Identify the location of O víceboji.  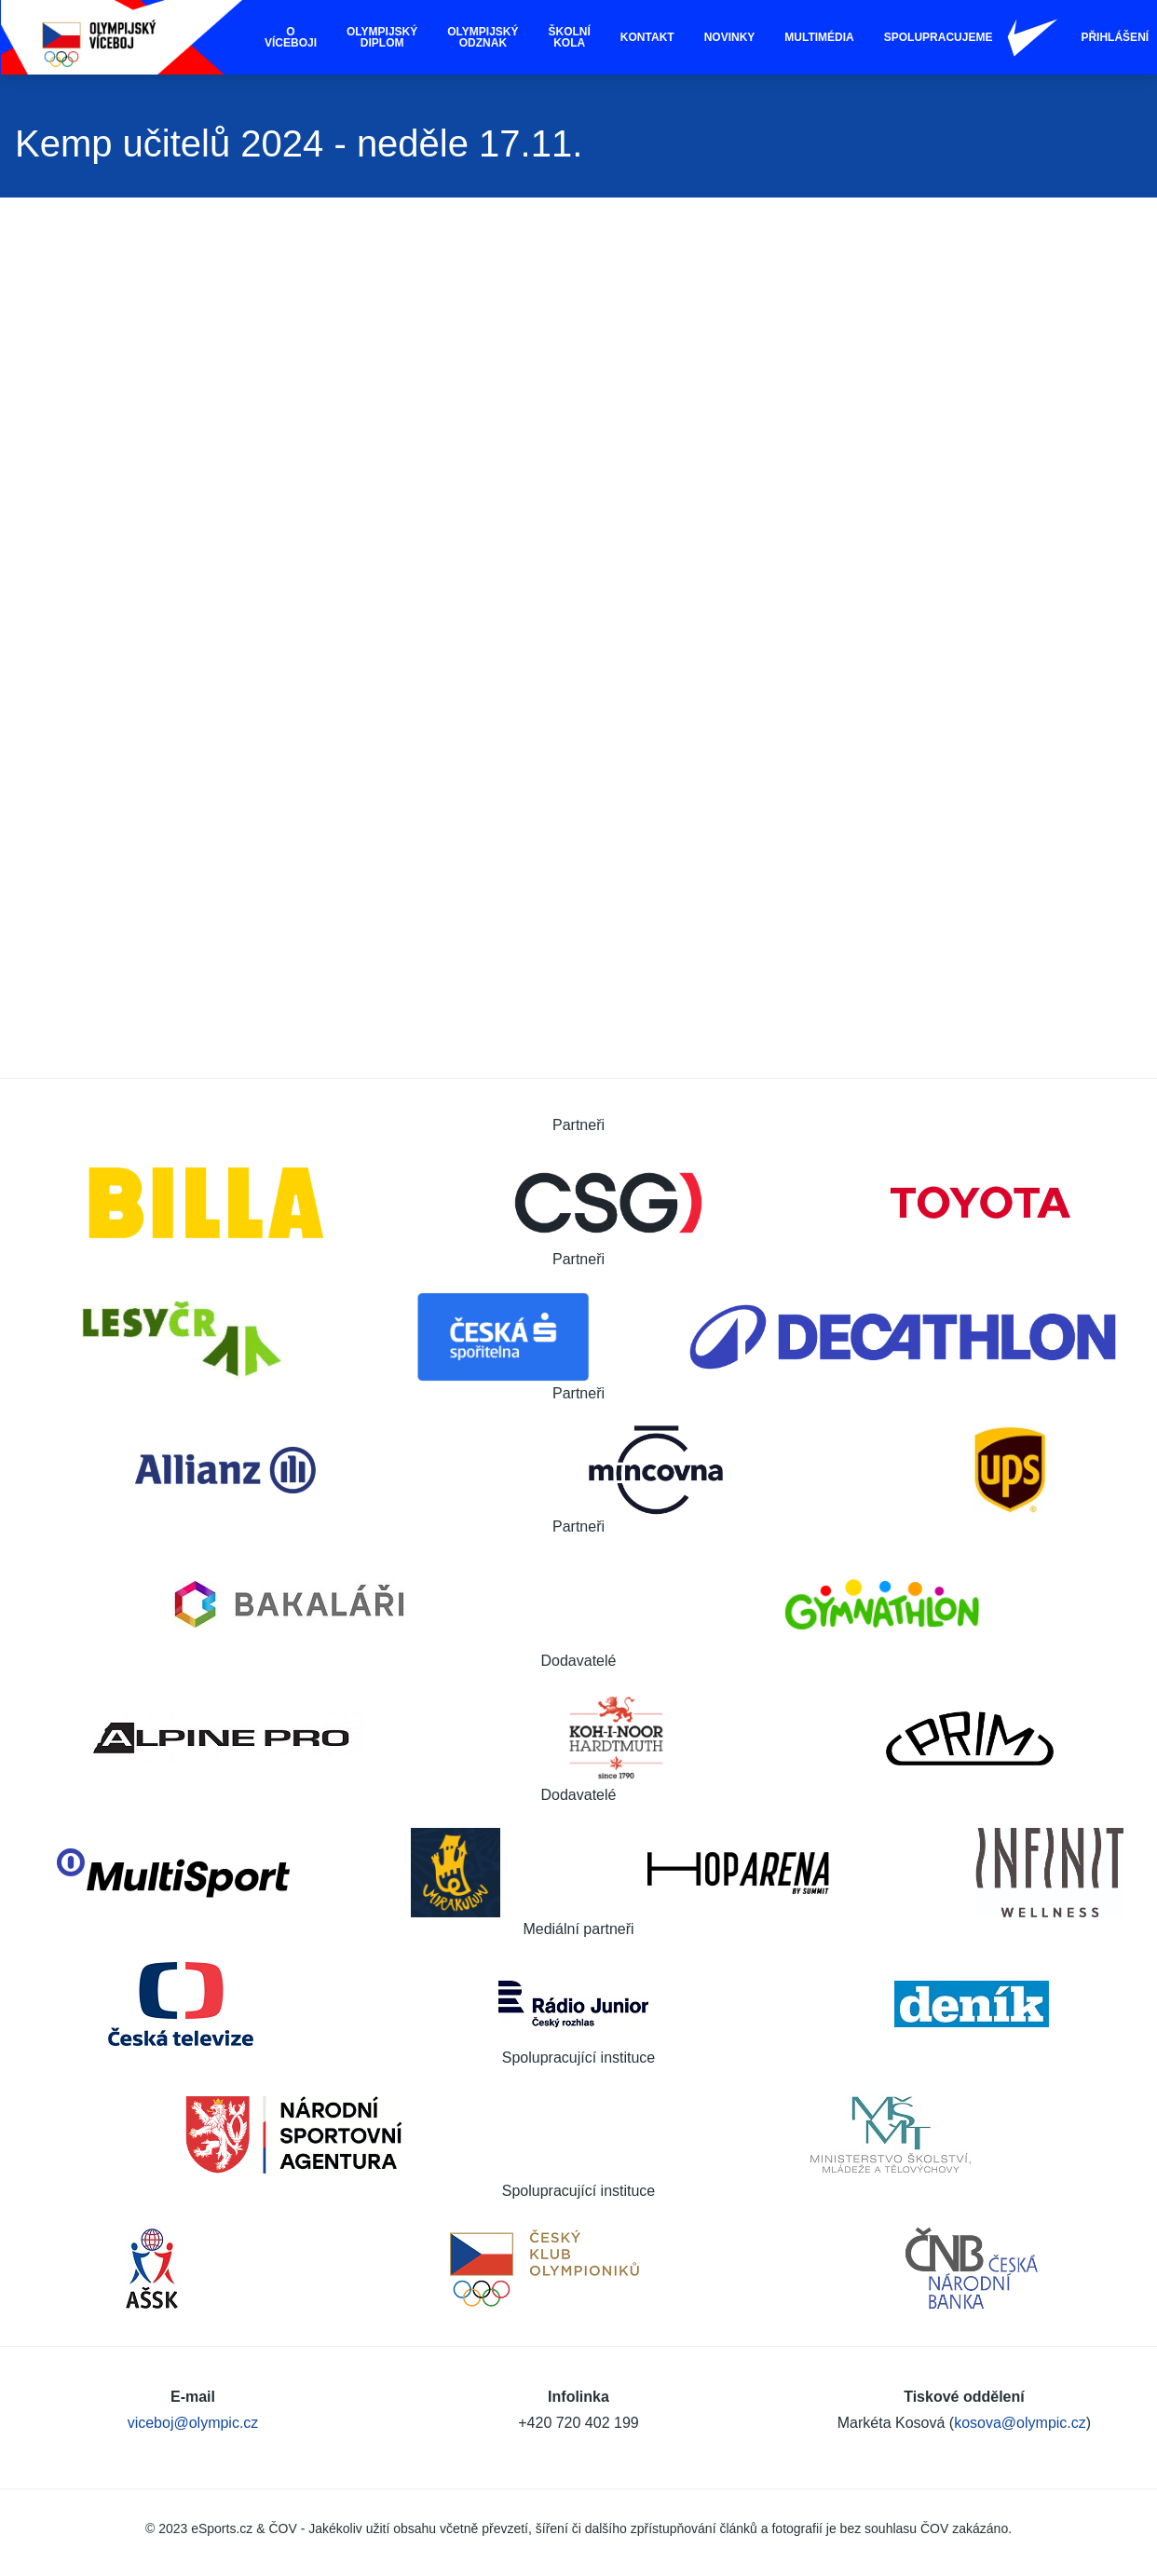
(291, 37).